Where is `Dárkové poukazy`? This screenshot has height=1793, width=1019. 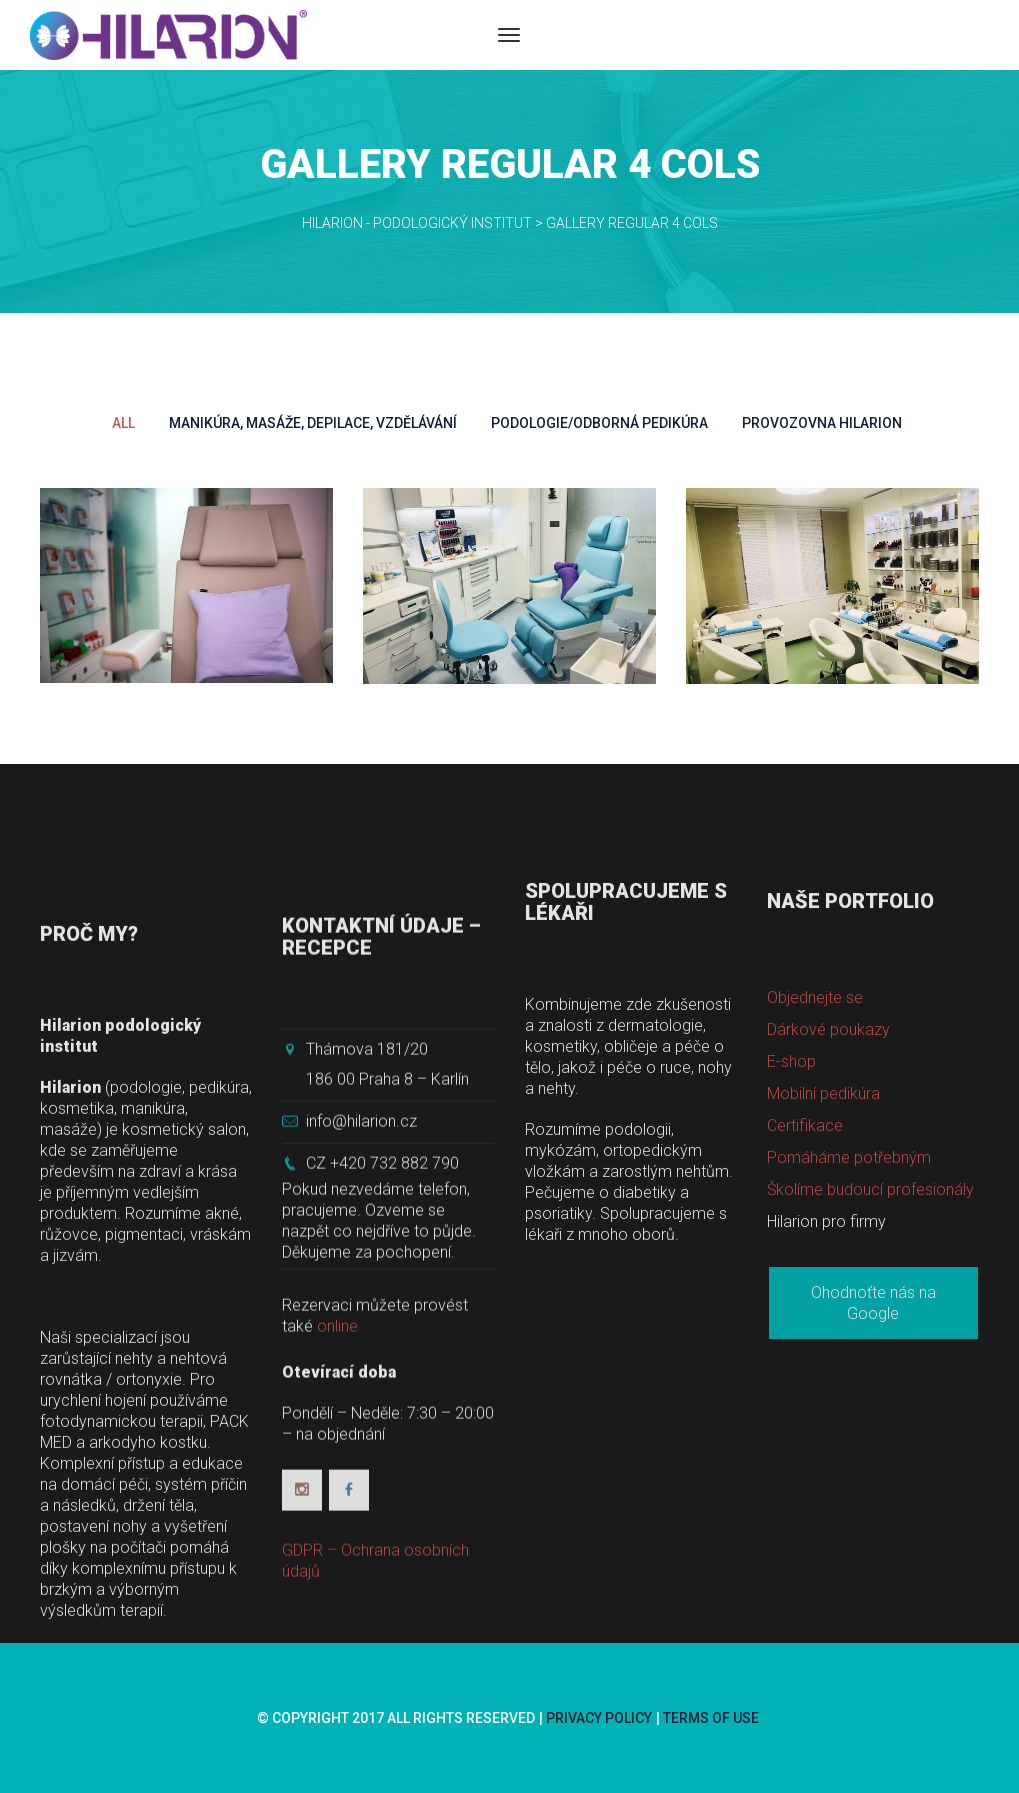 Dárkové poukazy is located at coordinates (828, 1194).